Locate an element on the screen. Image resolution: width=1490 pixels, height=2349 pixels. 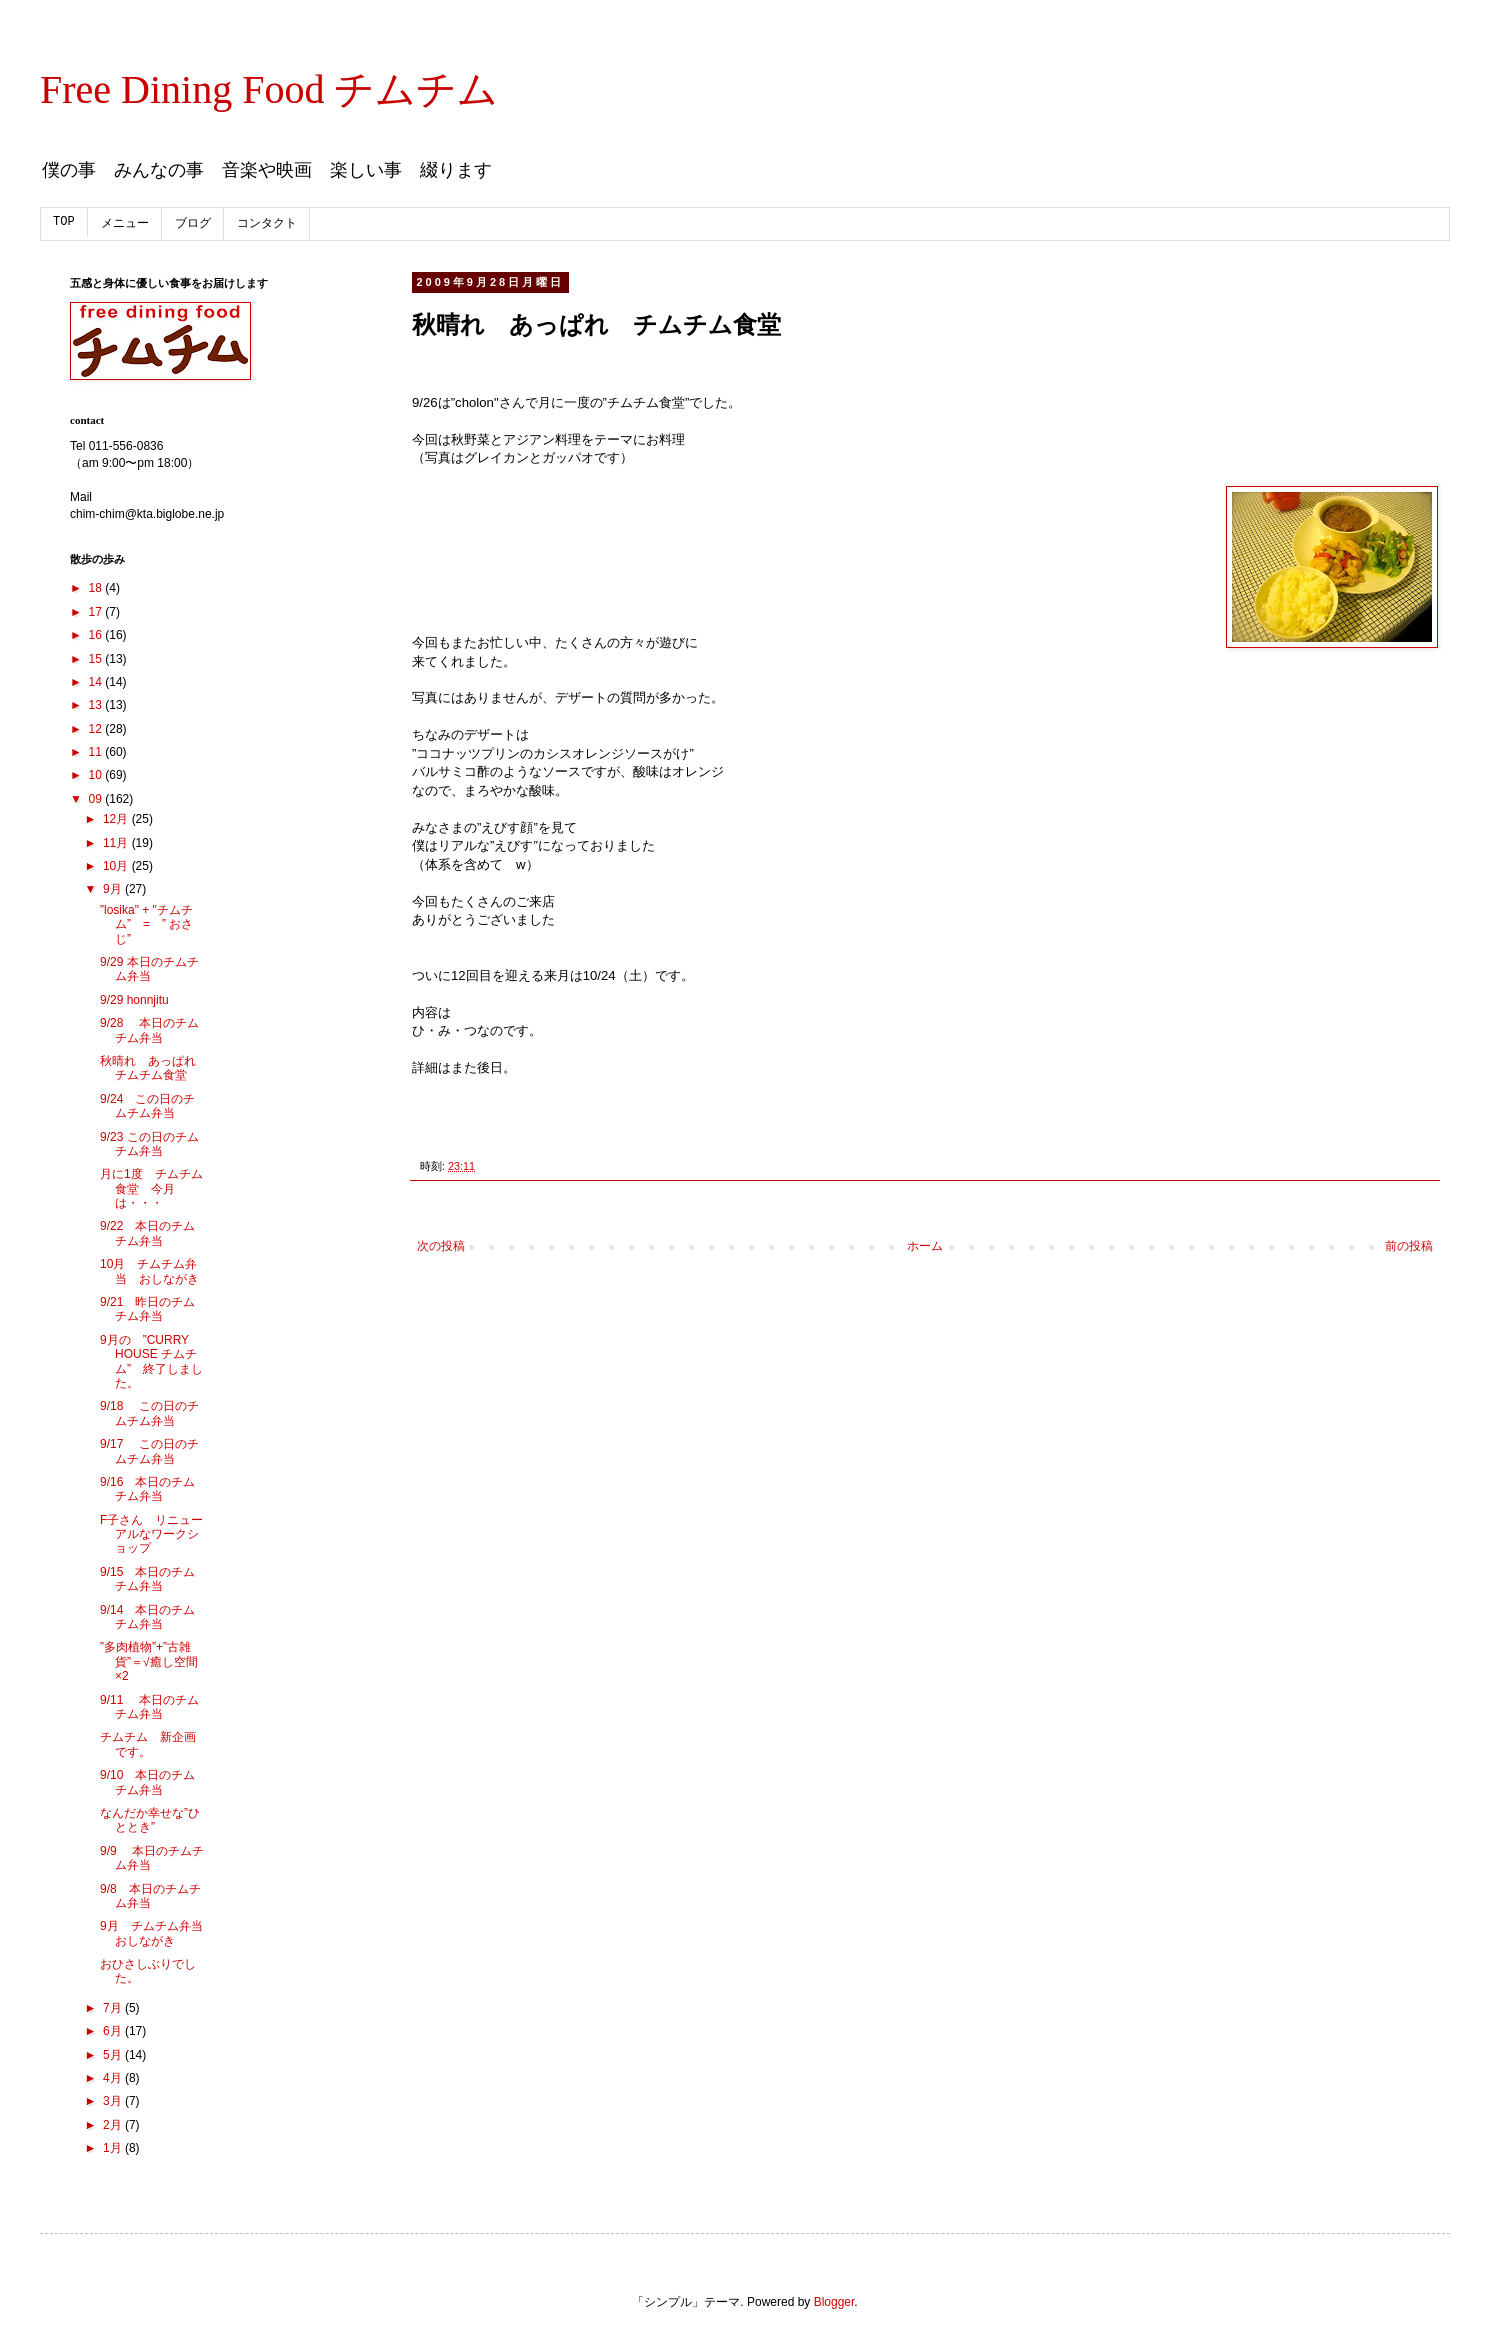
Free Dining Food チムチム is located at coordinates (269, 89).